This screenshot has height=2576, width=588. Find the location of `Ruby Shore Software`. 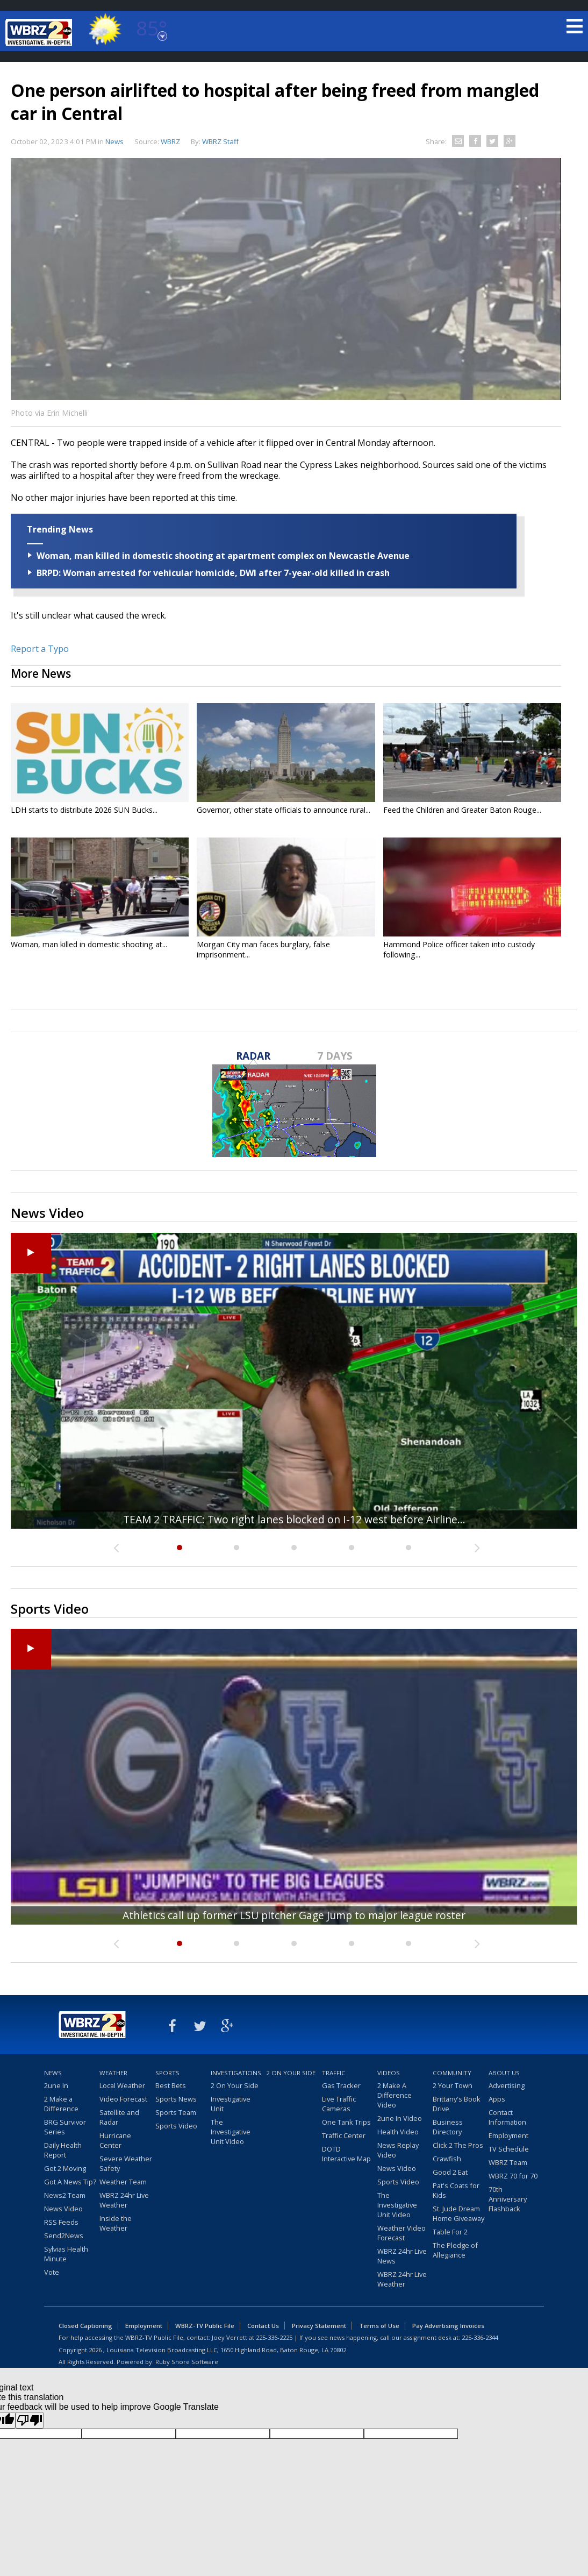

Ruby Shore Software is located at coordinates (186, 2362).